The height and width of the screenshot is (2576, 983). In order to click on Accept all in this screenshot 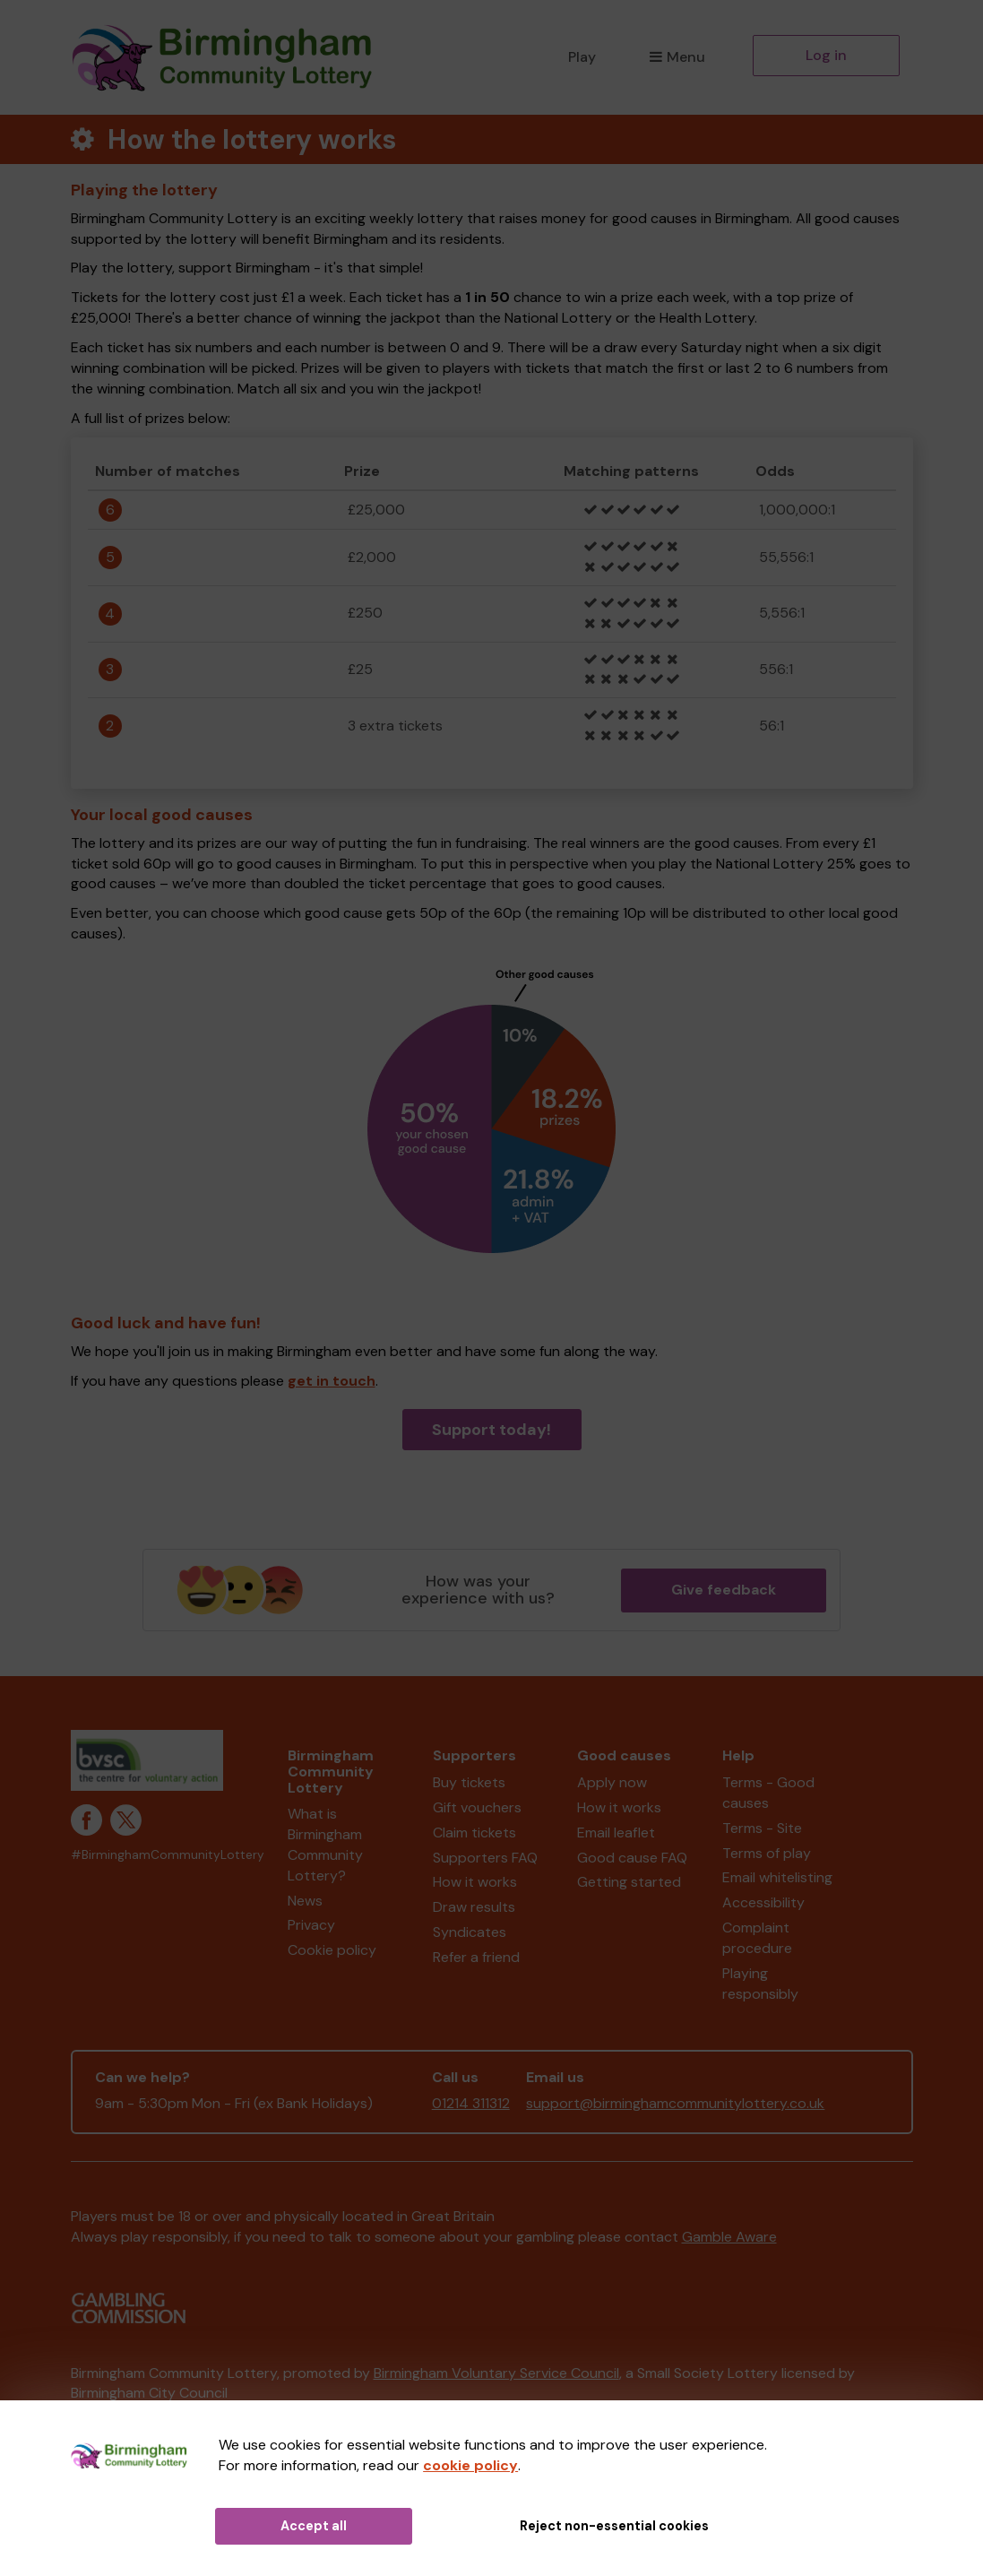, I will do `click(313, 2526)`.